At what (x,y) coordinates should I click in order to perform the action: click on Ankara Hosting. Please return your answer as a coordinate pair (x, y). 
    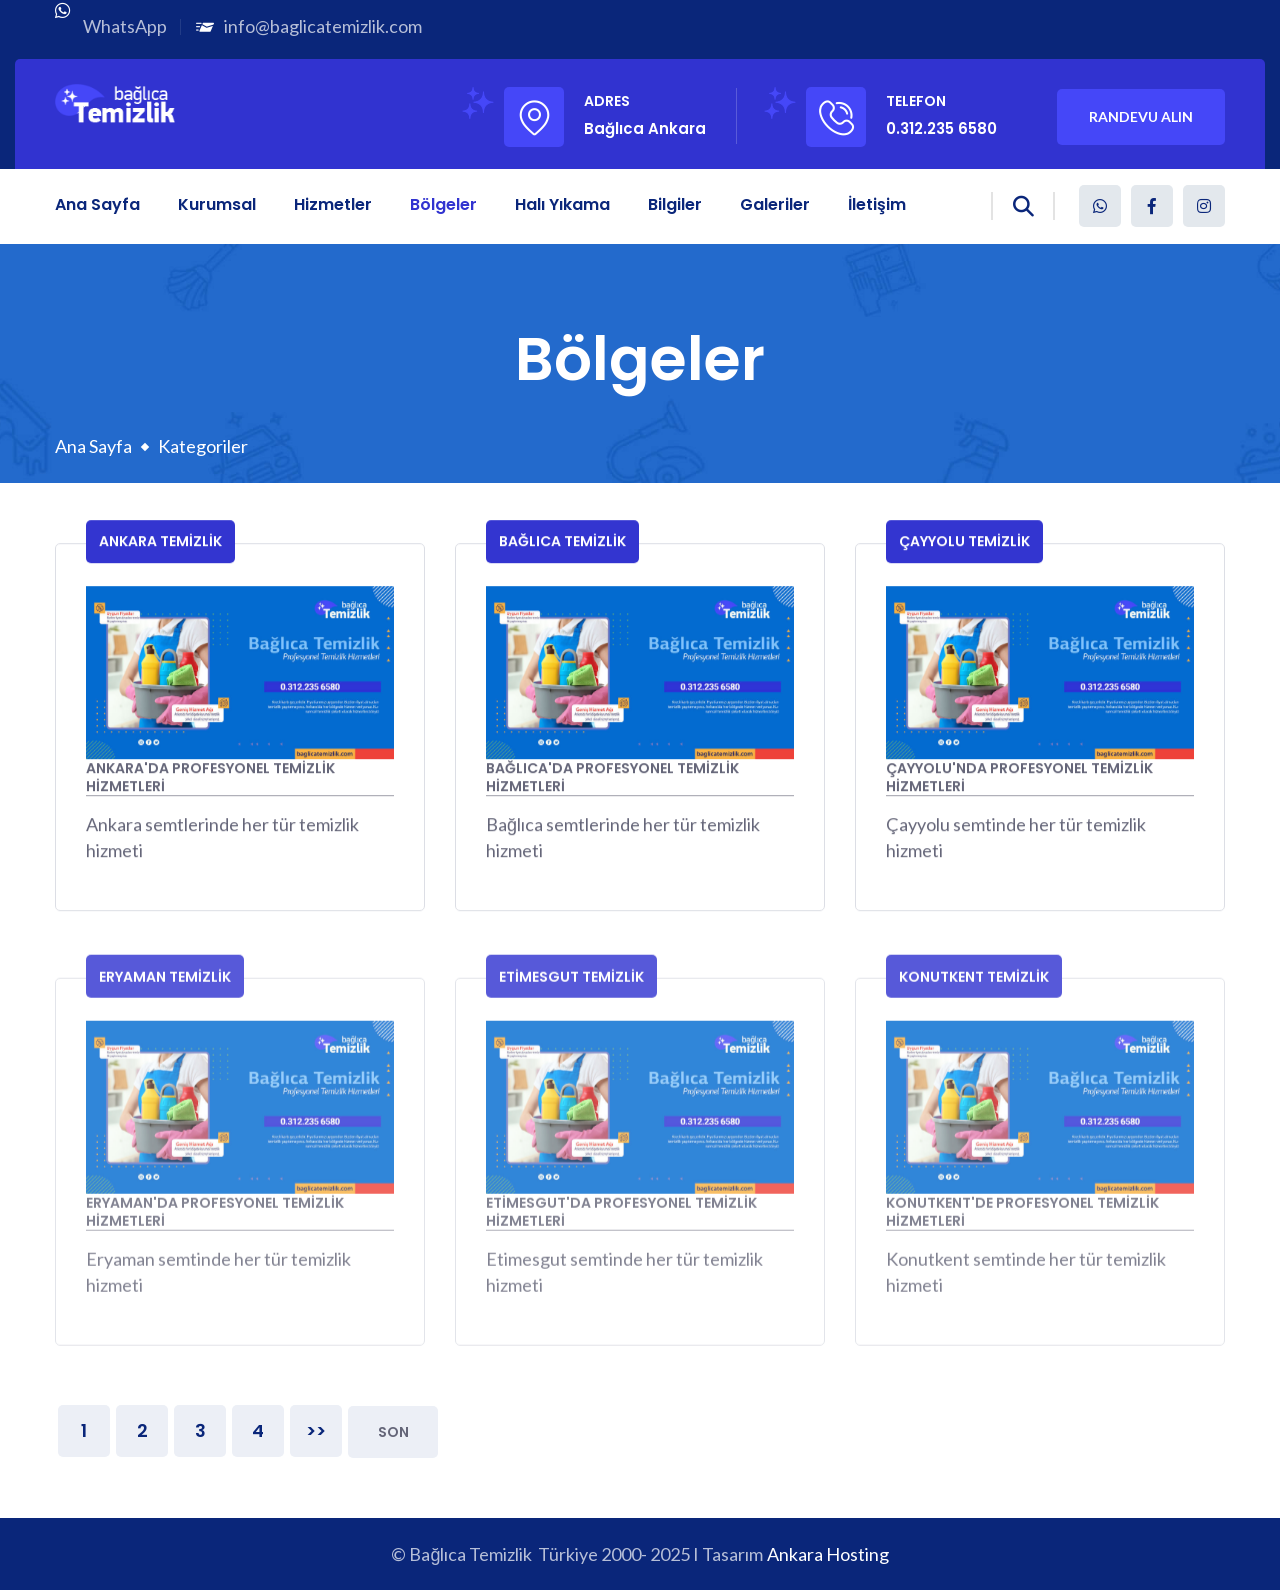
    Looking at the image, I should click on (828, 1554).